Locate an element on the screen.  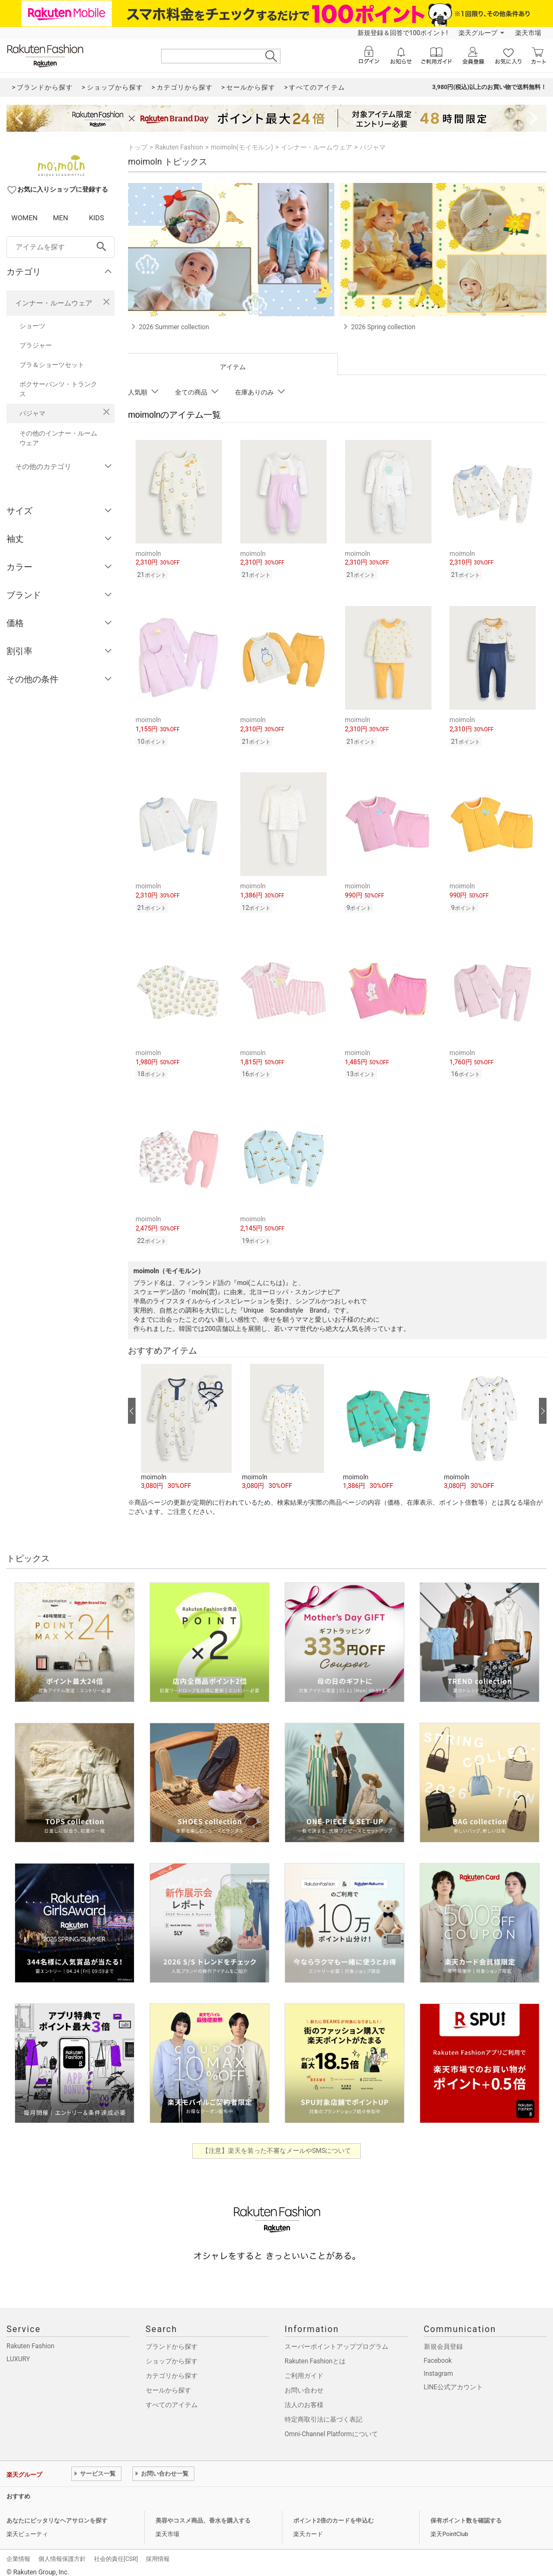
WOMEN is located at coordinates (24, 218).